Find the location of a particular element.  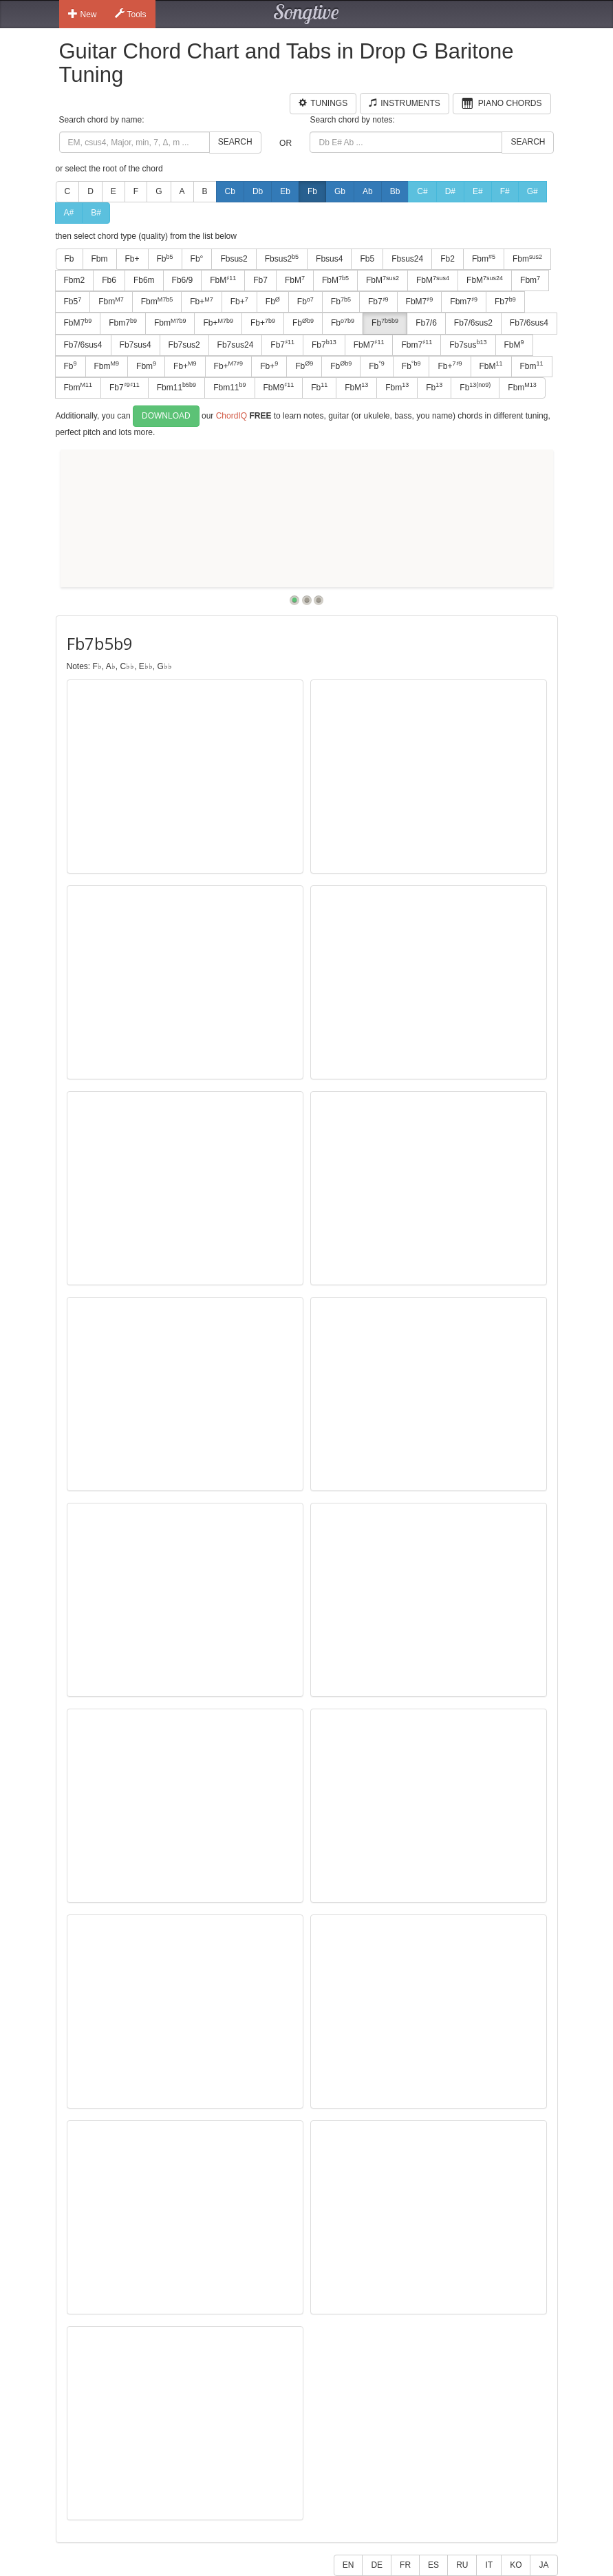

Tools is located at coordinates (131, 13).